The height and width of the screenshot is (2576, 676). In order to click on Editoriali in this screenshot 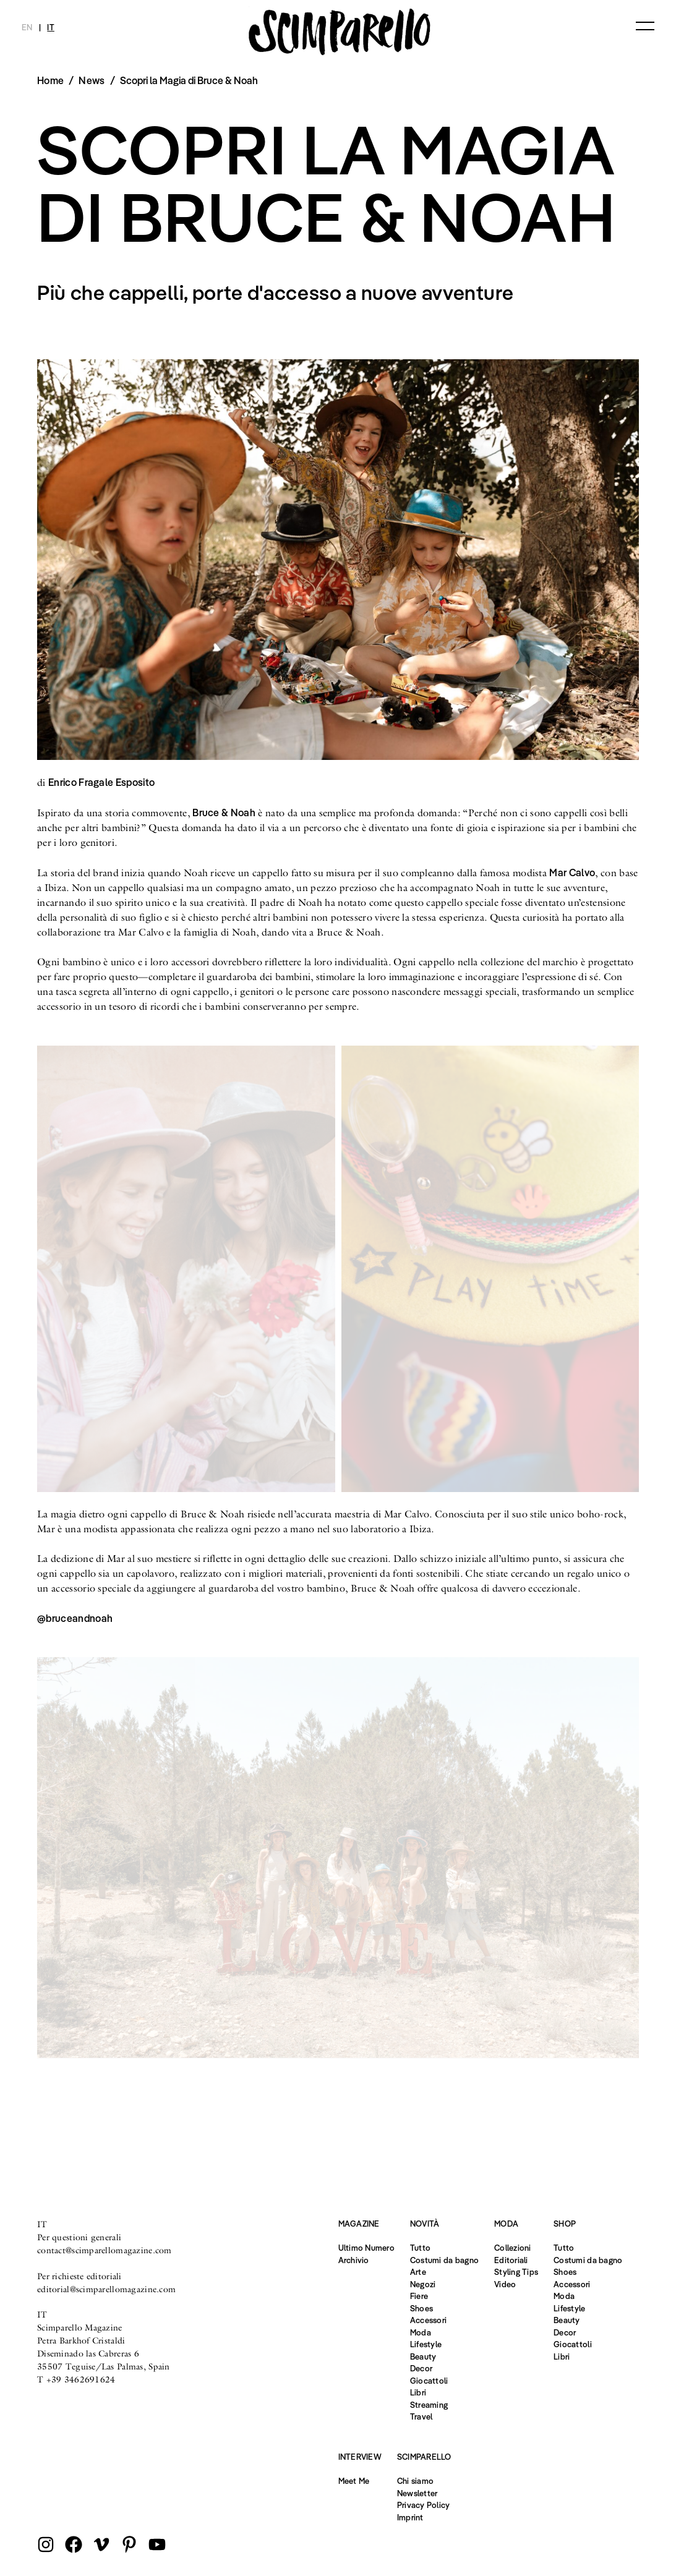, I will do `click(511, 2260)`.